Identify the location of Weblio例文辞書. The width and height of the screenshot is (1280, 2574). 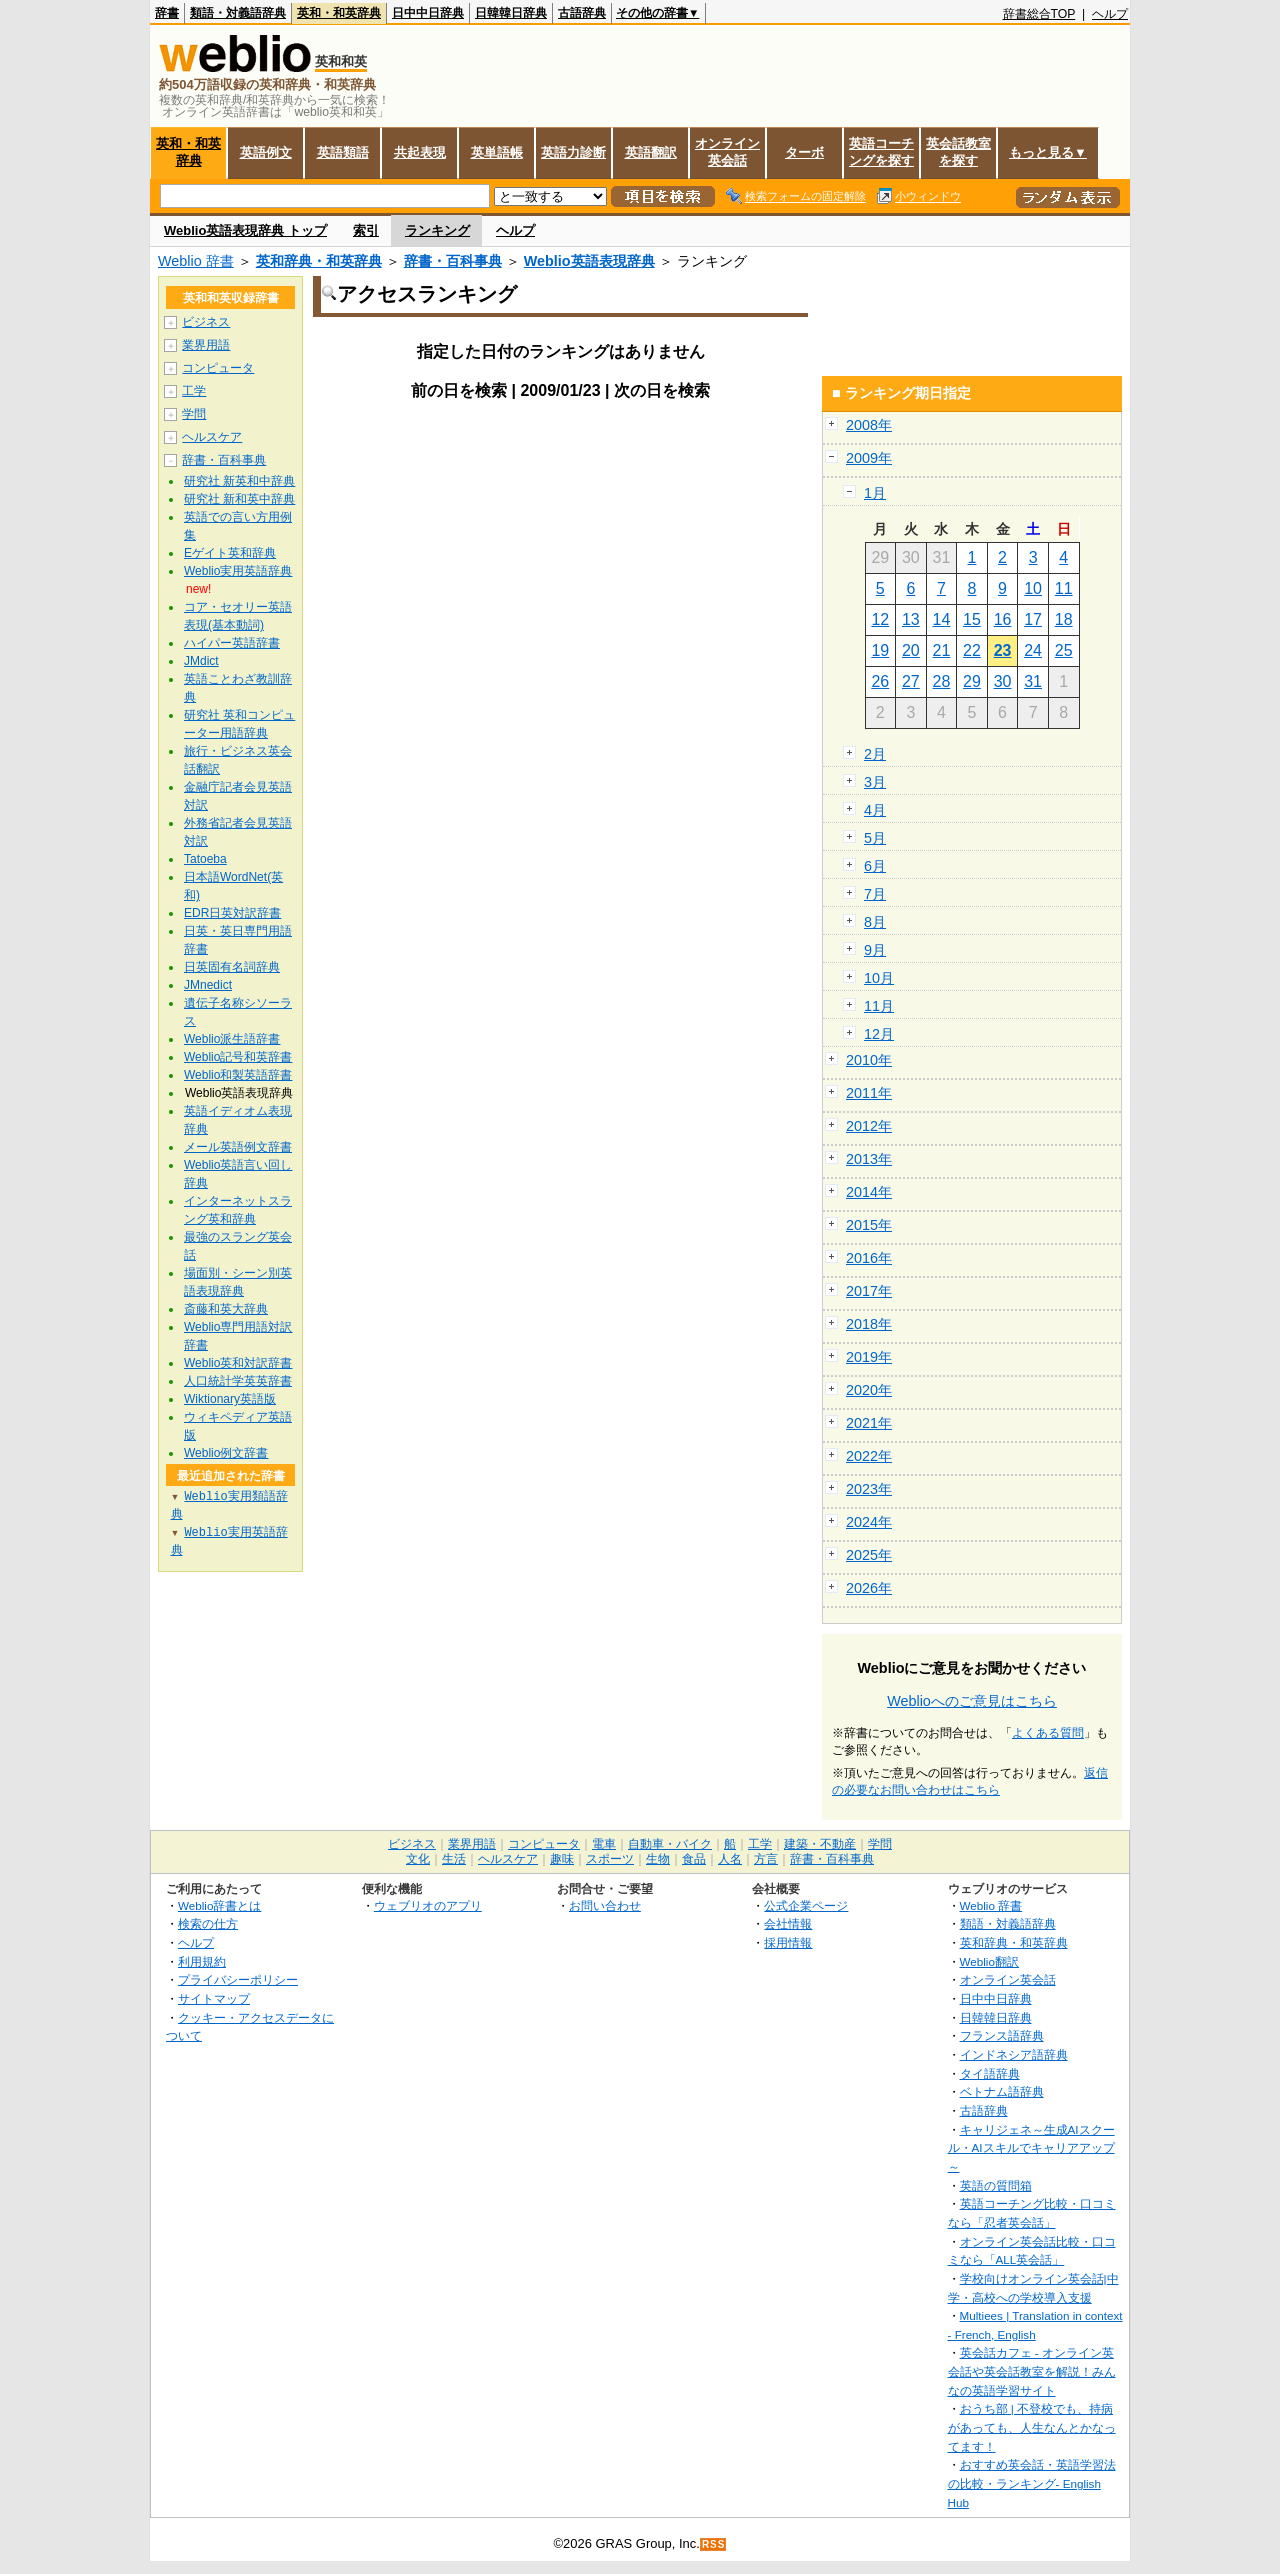
(226, 1453).